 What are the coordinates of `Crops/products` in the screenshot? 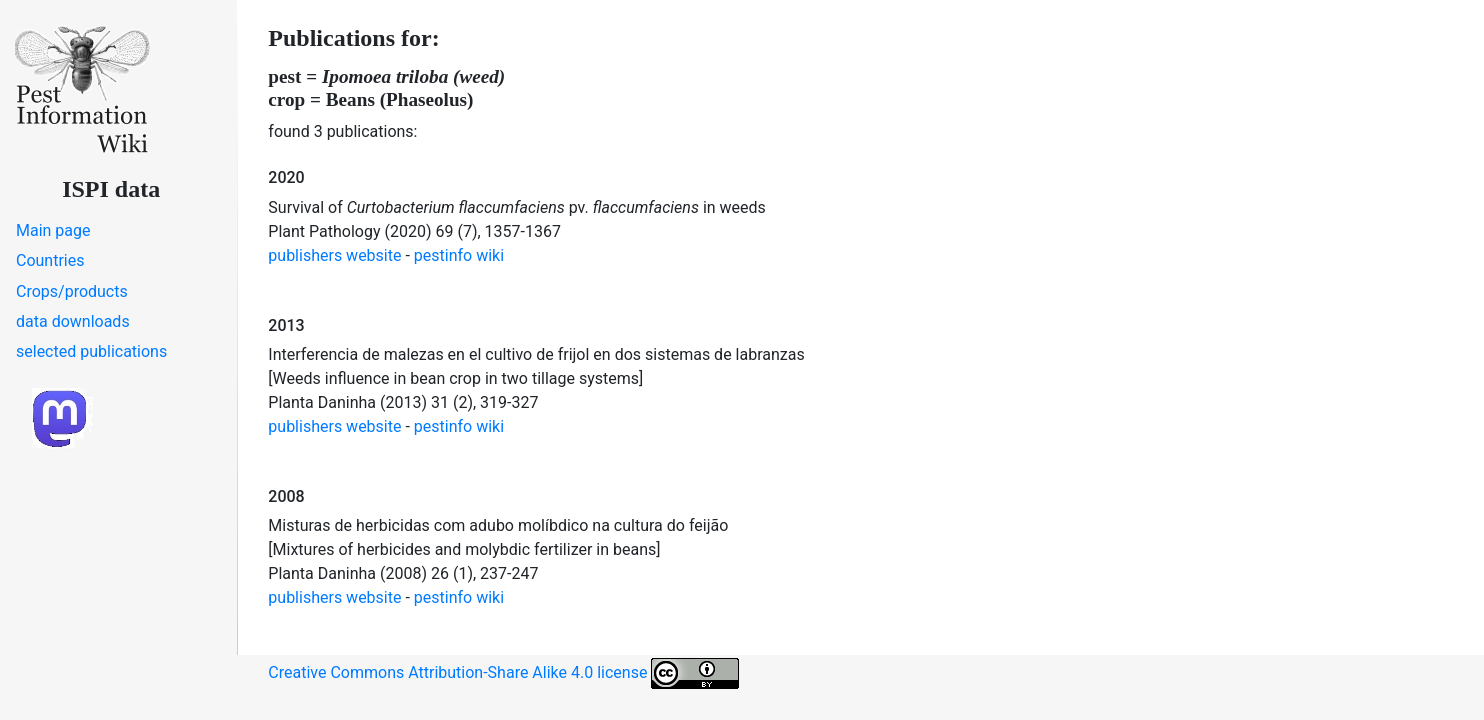 It's located at (72, 291).